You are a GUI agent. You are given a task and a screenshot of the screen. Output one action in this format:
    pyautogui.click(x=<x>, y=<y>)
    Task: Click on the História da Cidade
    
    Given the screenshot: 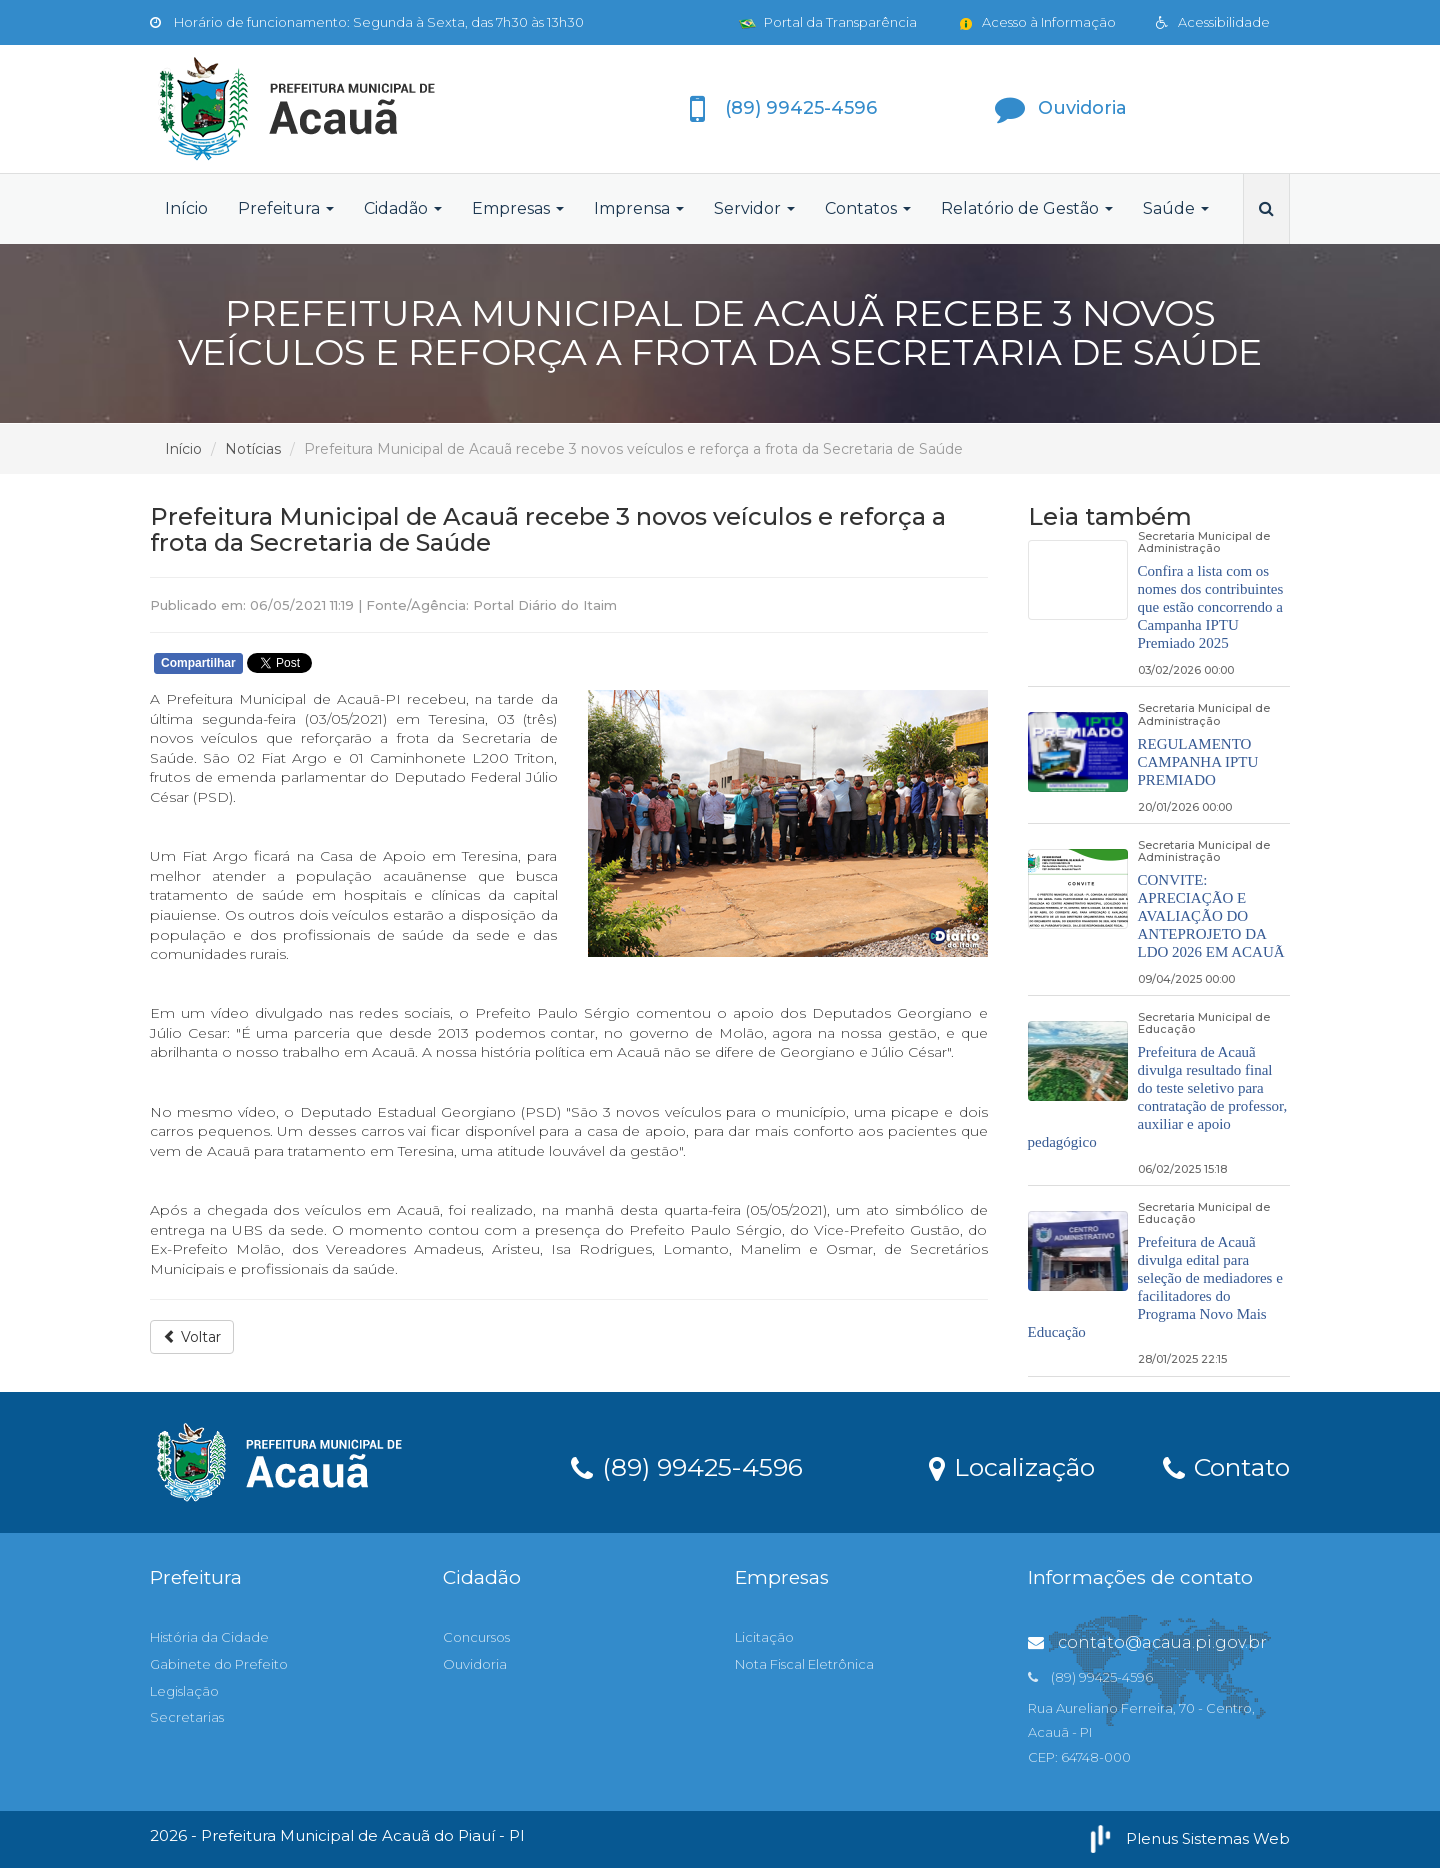 What is the action you would take?
    pyautogui.click(x=209, y=1637)
    